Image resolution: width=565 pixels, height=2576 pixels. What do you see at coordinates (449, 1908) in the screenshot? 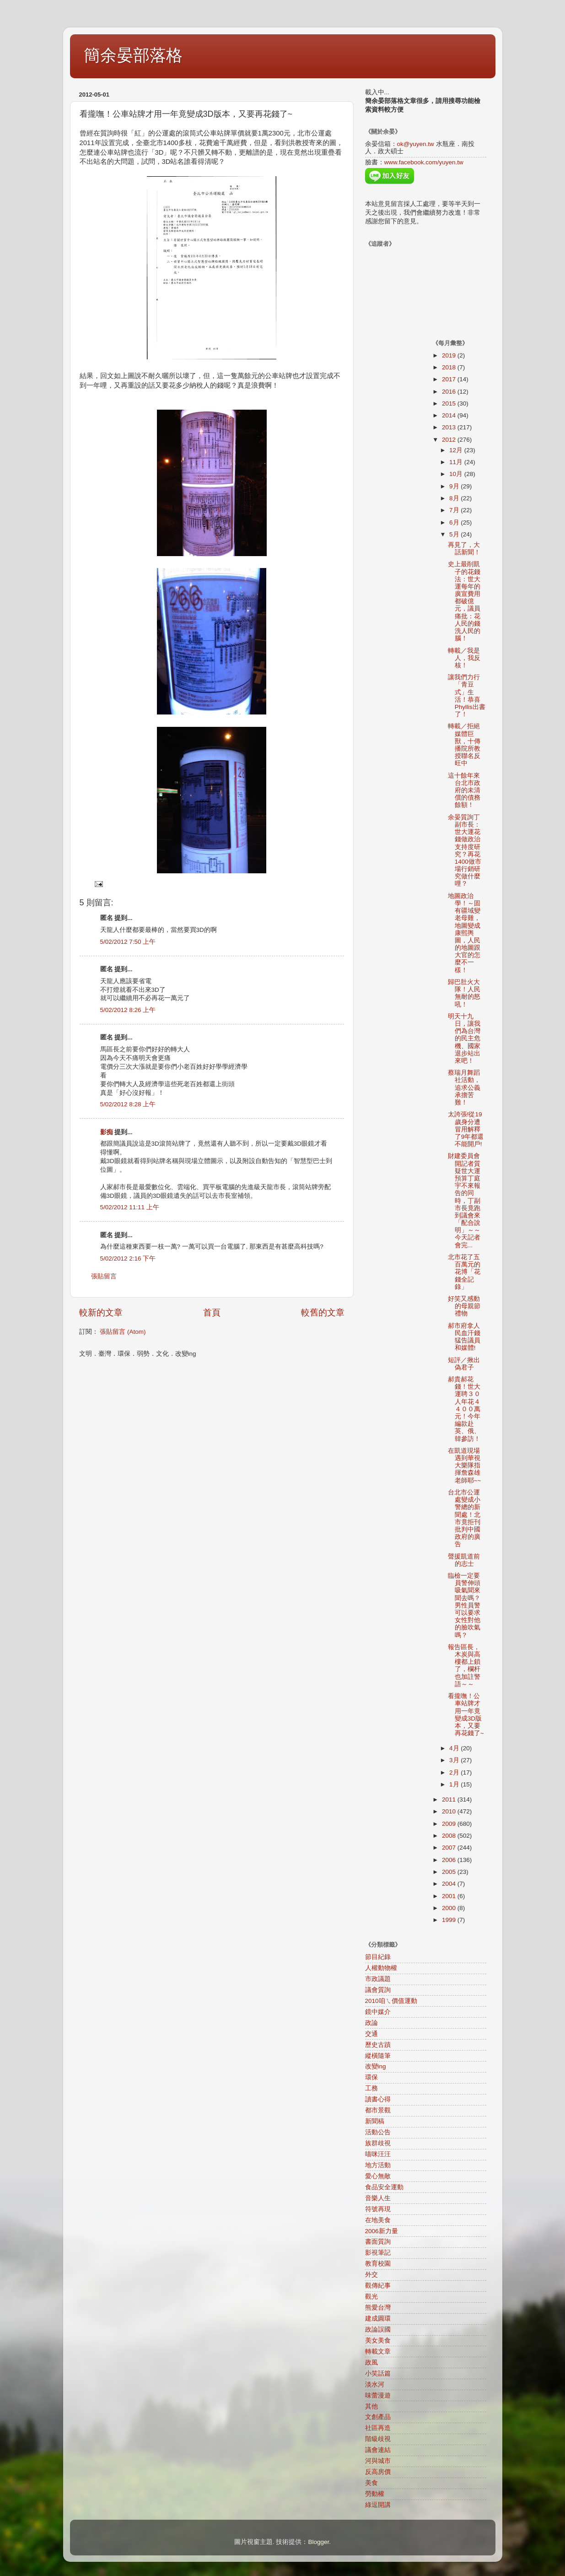
I see `2000` at bounding box center [449, 1908].